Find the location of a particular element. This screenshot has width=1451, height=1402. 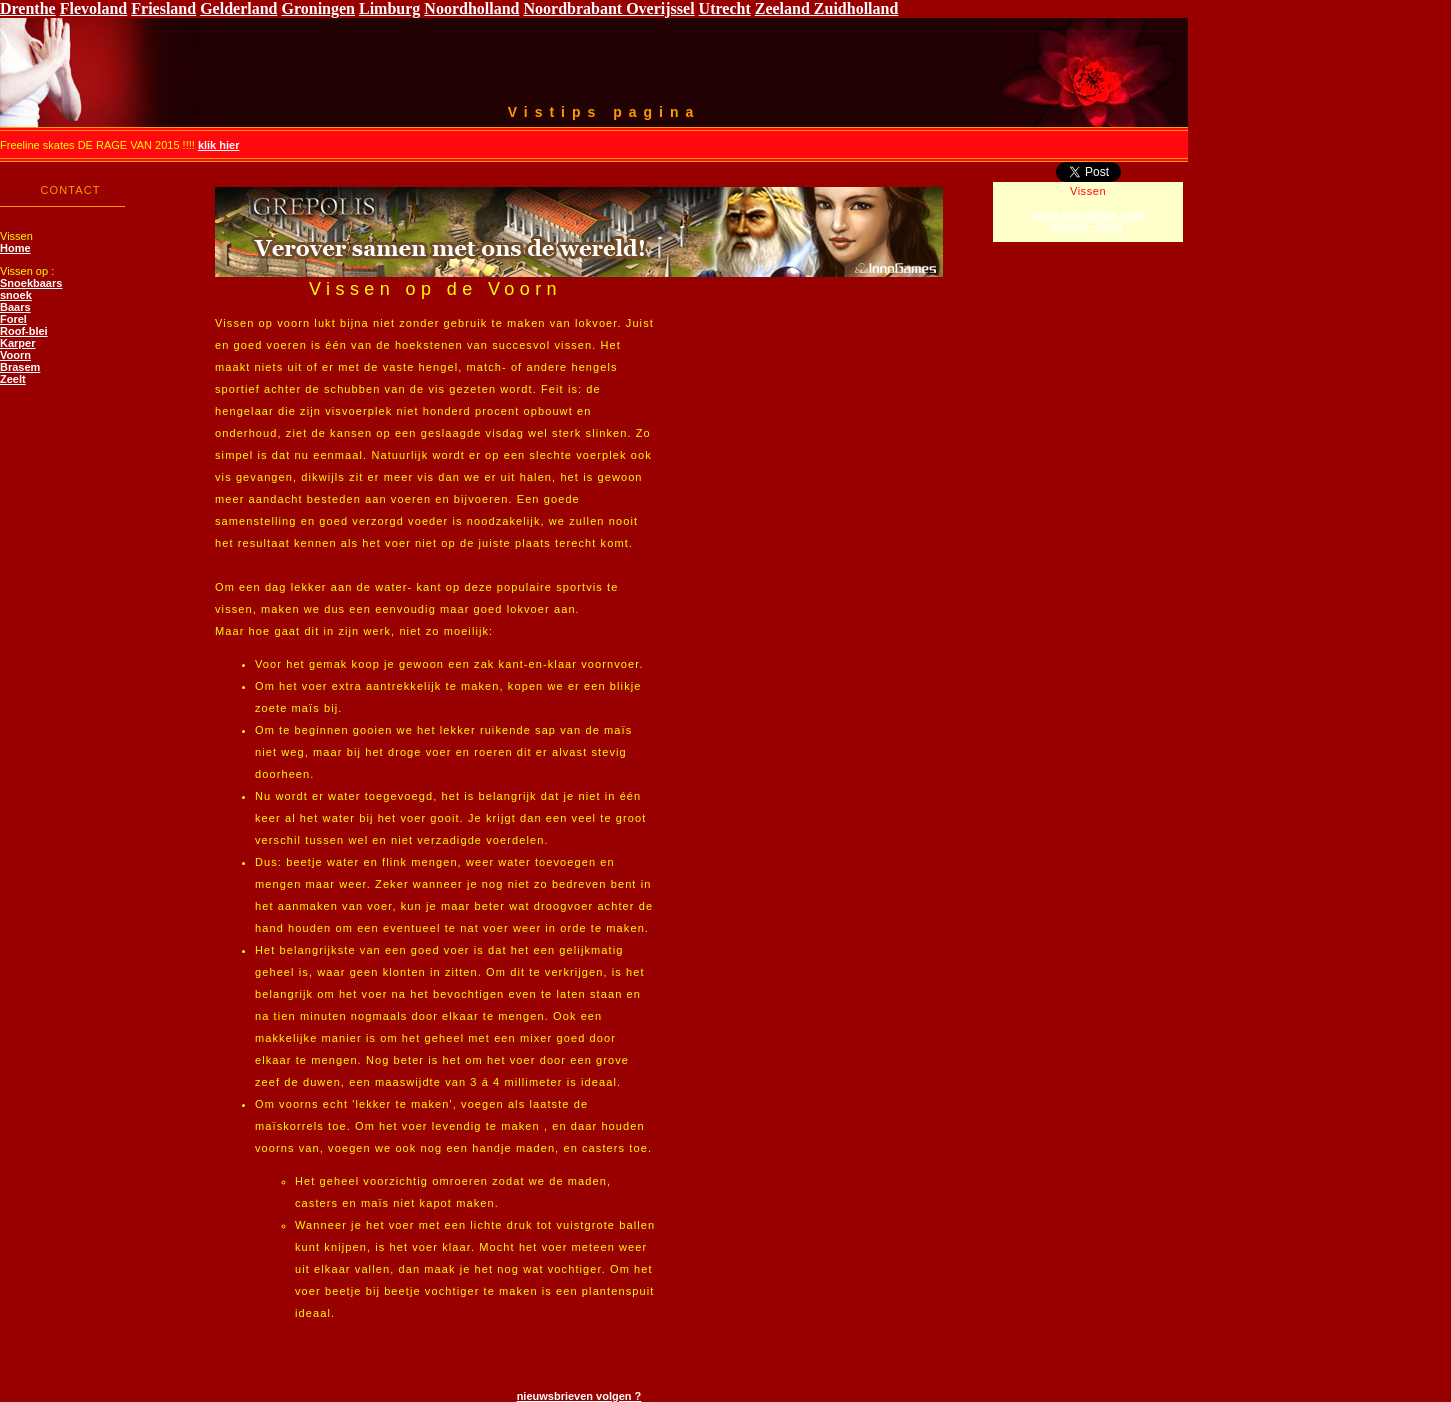

Zuidholland is located at coordinates (856, 8).